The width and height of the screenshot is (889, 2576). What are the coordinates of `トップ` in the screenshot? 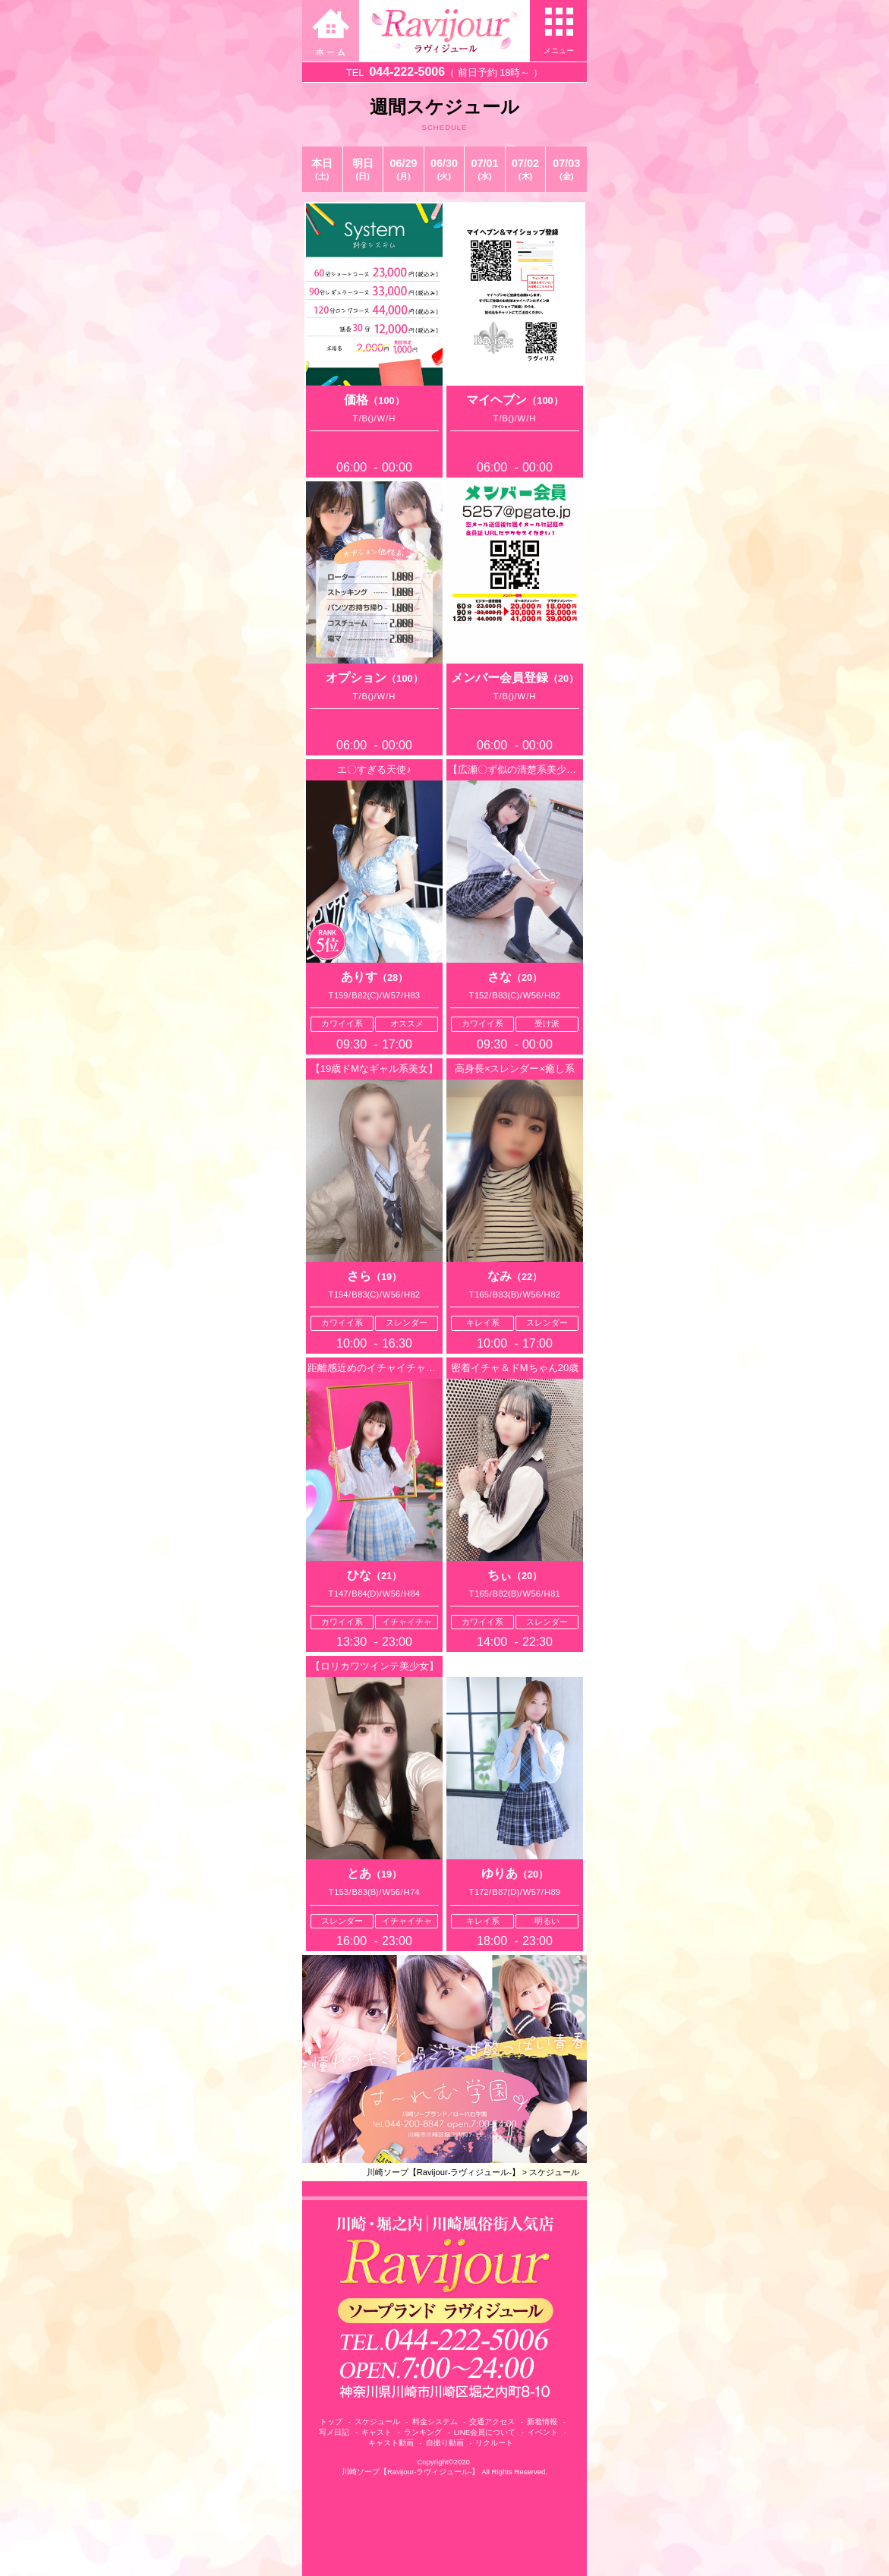 It's located at (331, 2421).